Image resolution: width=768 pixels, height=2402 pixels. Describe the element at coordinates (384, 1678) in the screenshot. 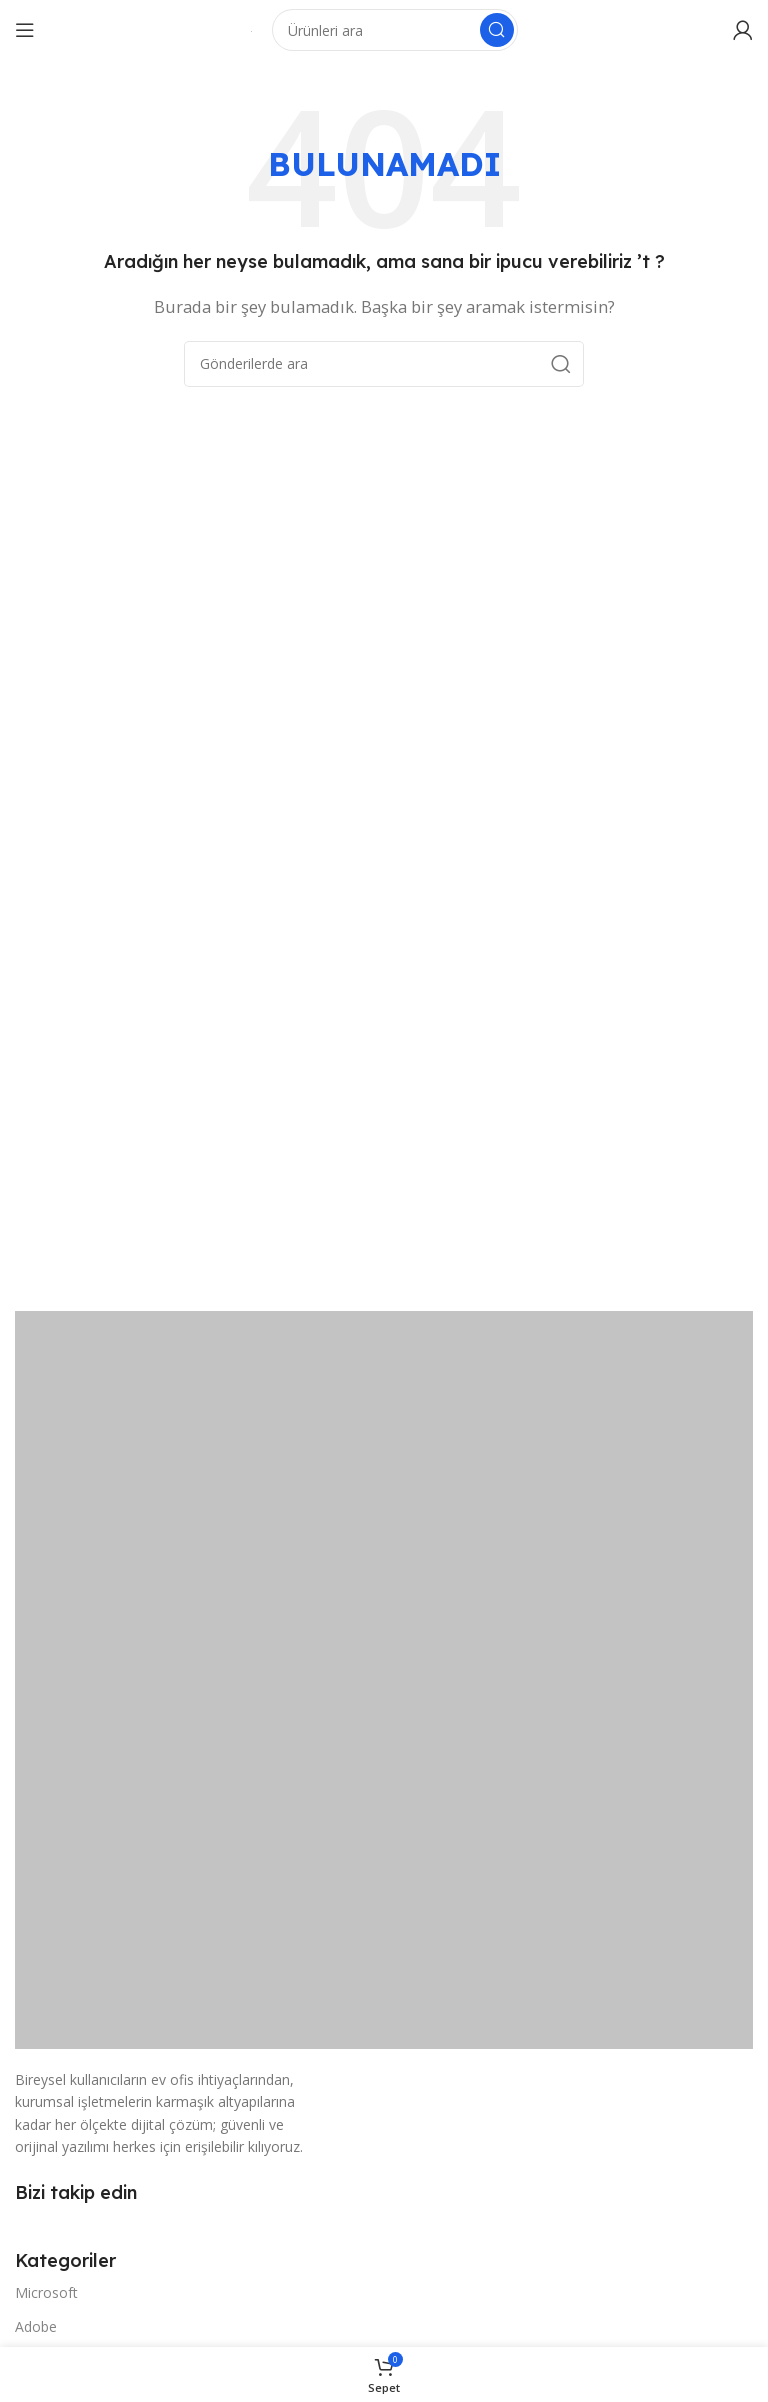

I see `[Resim bağlantısı]` at that location.